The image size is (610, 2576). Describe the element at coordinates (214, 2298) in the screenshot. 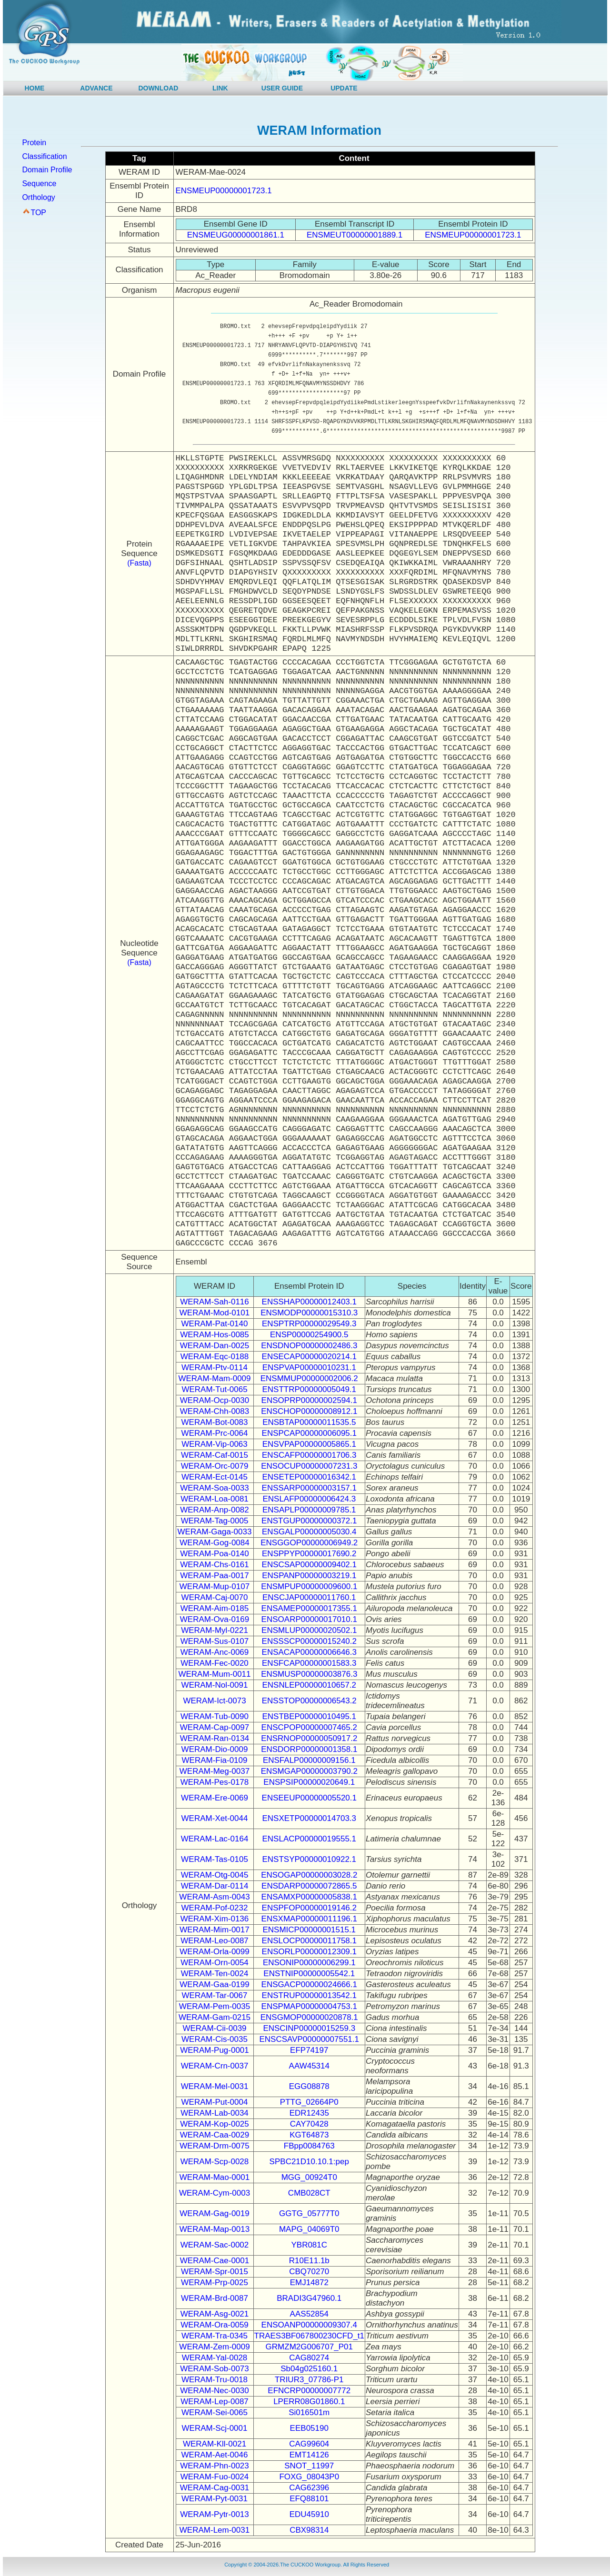

I see `WERAM-Brd-0087` at that location.